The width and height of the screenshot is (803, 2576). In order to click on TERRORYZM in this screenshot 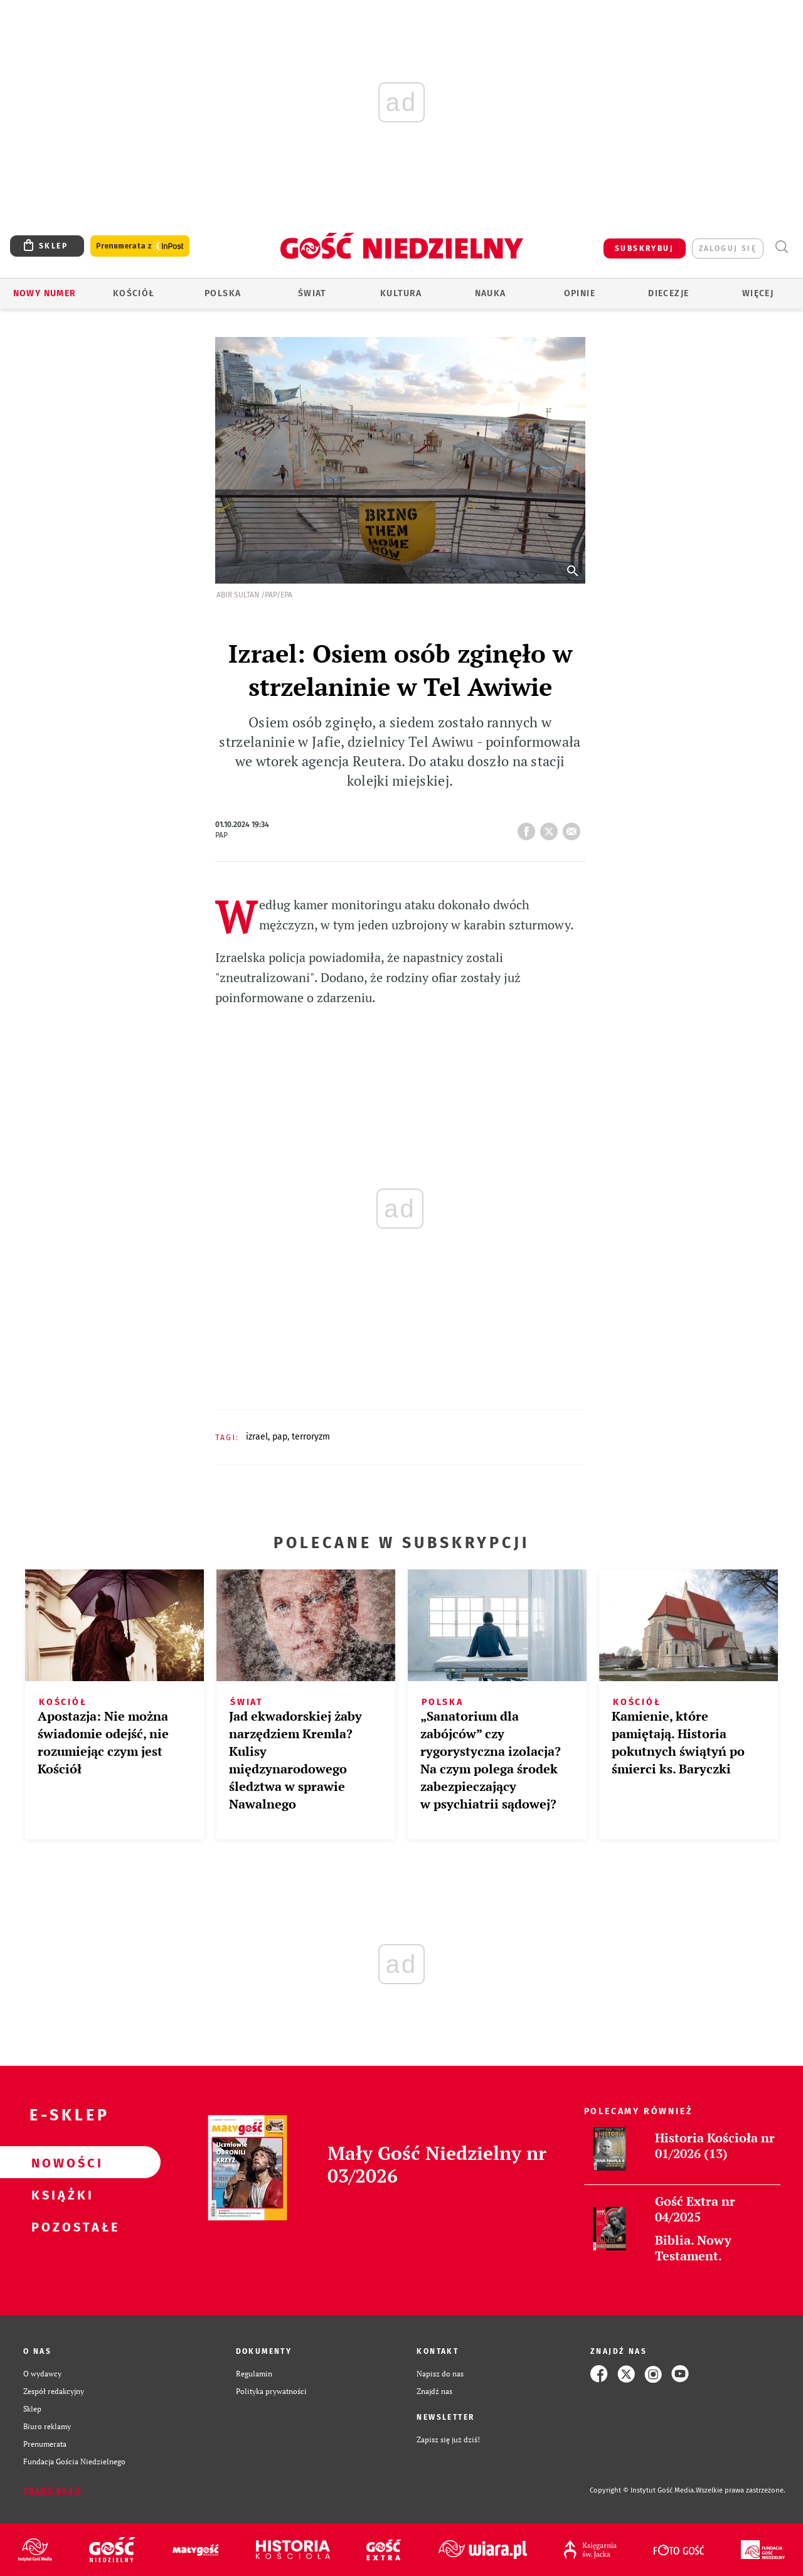, I will do `click(311, 1436)`.